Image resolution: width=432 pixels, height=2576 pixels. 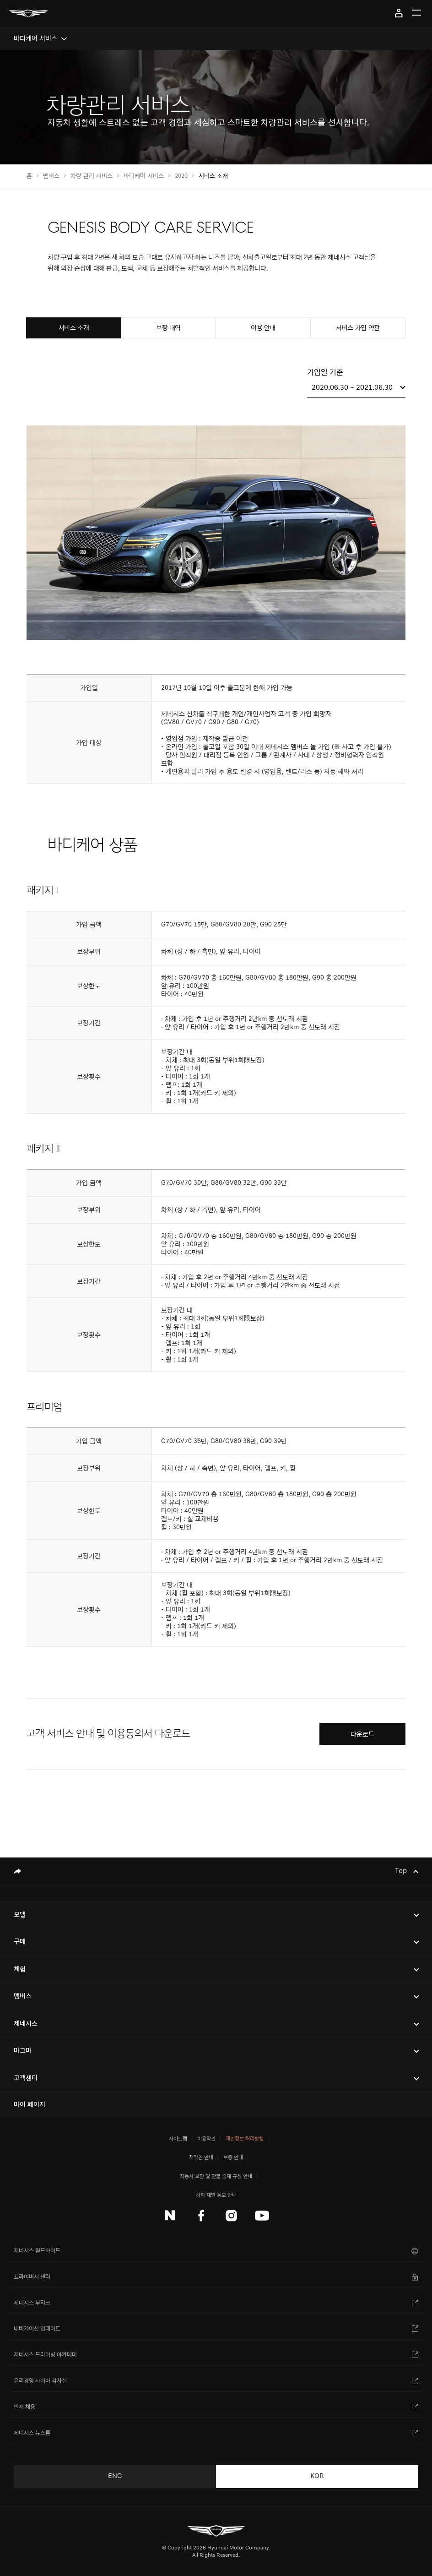 I want to click on 마이 페이지, so click(x=399, y=13).